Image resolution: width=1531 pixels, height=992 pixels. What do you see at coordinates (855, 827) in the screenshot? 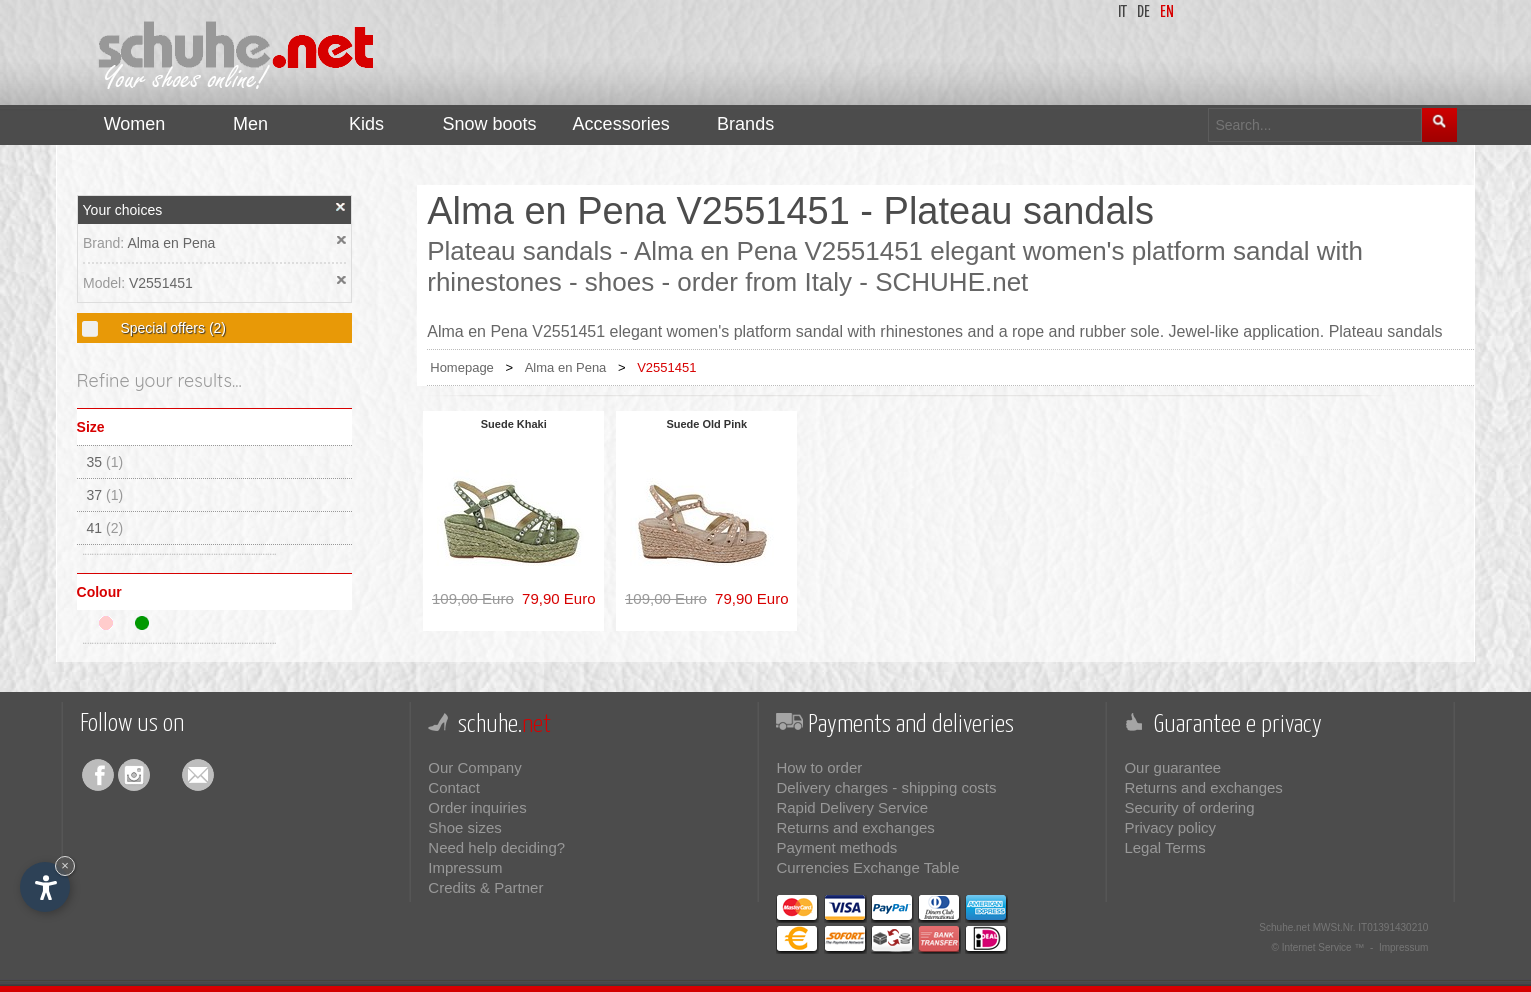
I see `Returns and exchanges` at bounding box center [855, 827].